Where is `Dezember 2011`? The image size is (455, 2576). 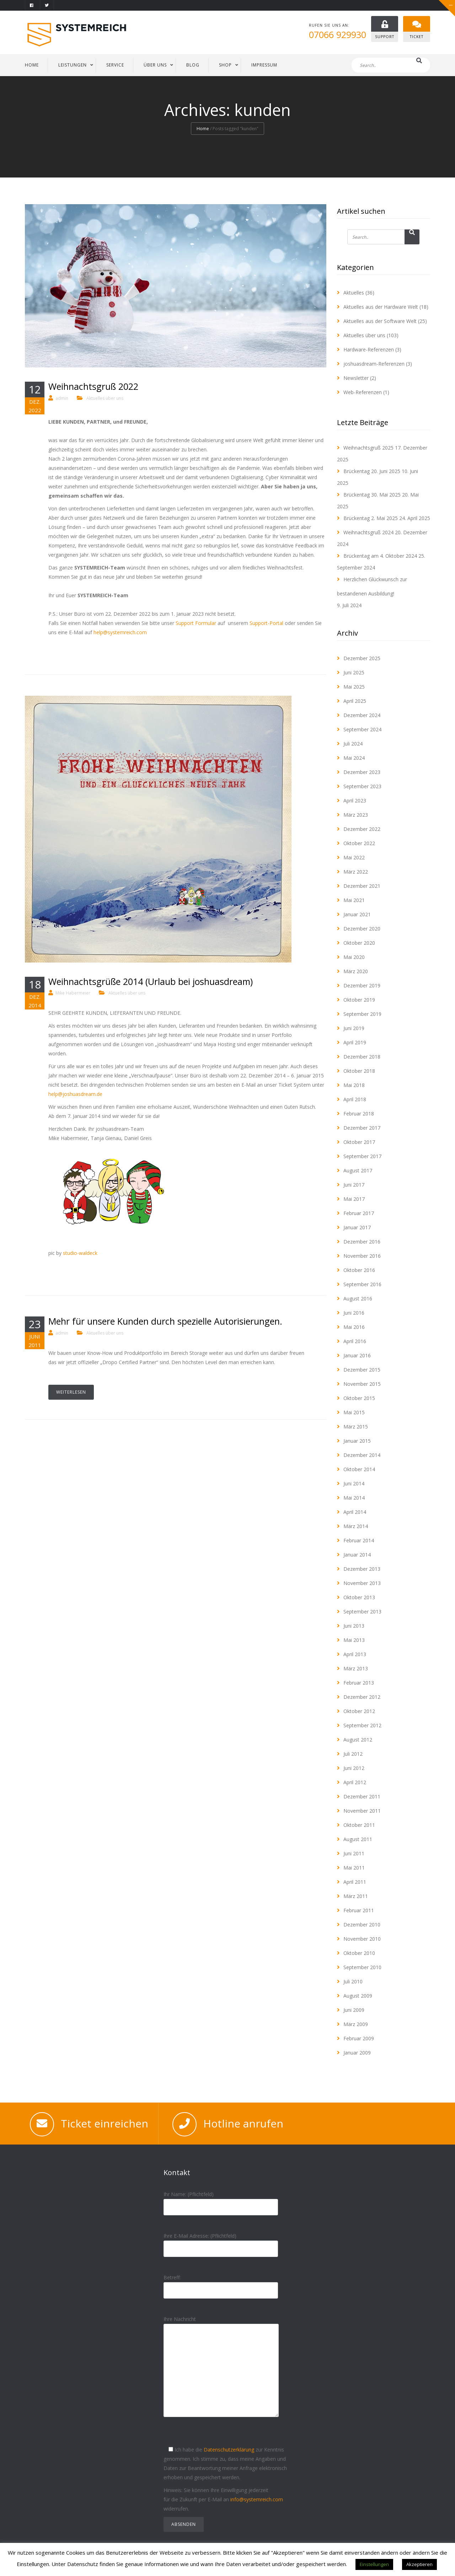
Dezember 2011 is located at coordinates (361, 1796).